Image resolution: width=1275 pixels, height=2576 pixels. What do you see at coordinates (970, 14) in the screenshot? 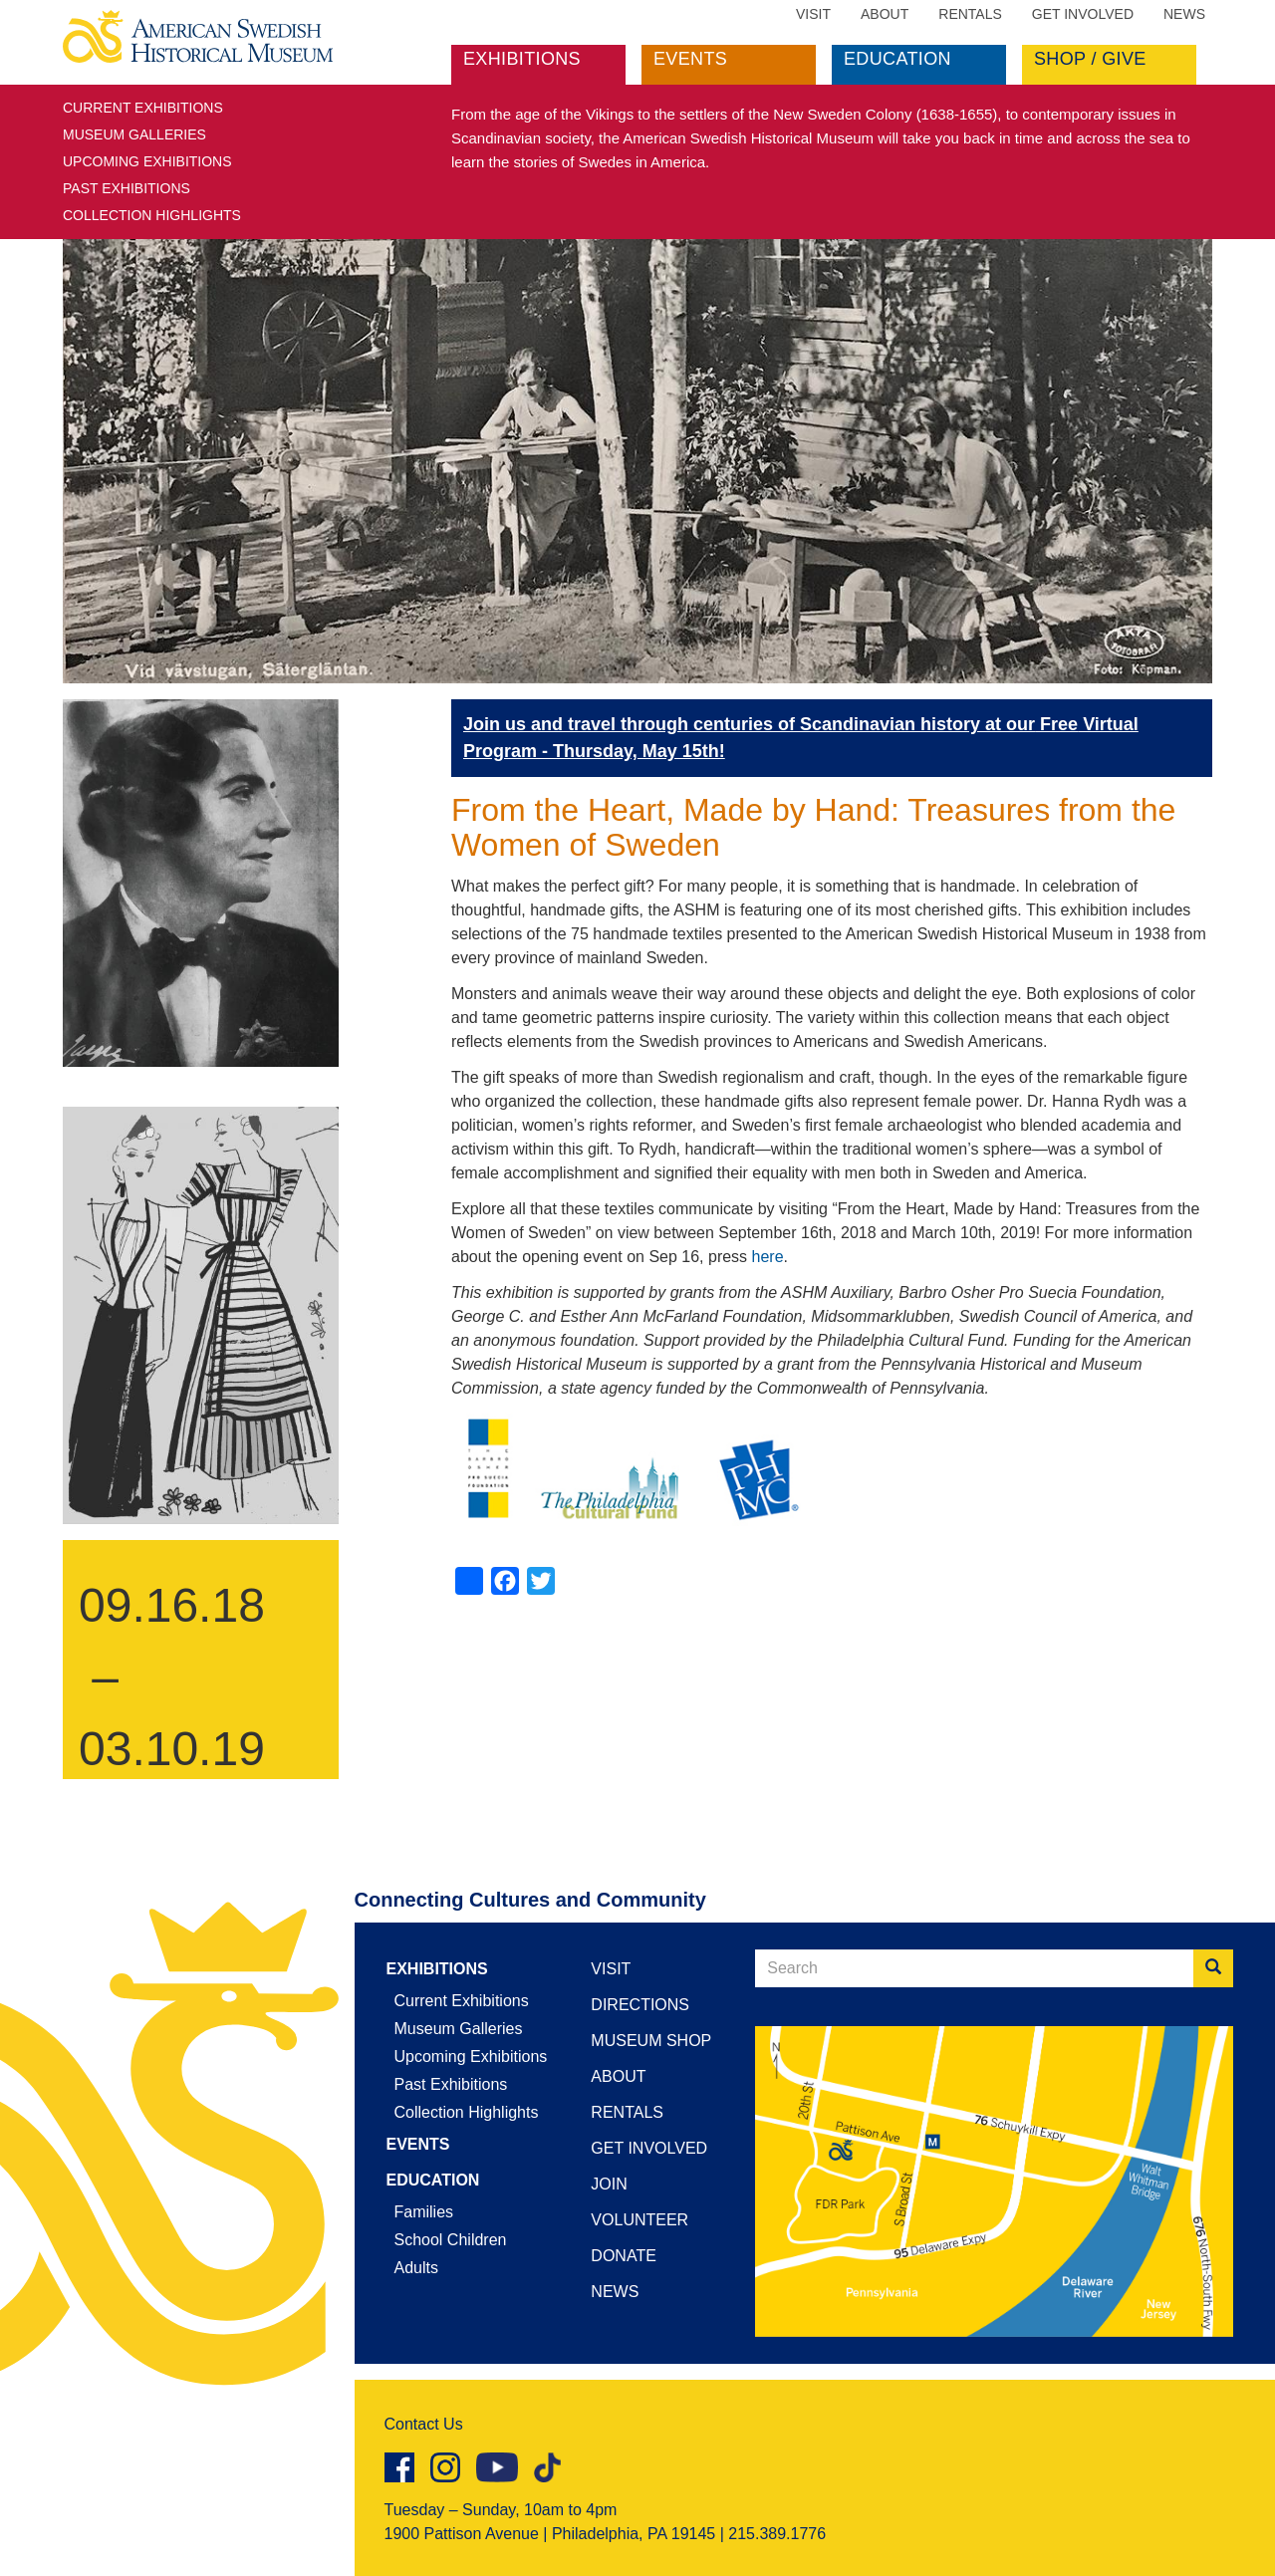
I see `Rentals` at bounding box center [970, 14].